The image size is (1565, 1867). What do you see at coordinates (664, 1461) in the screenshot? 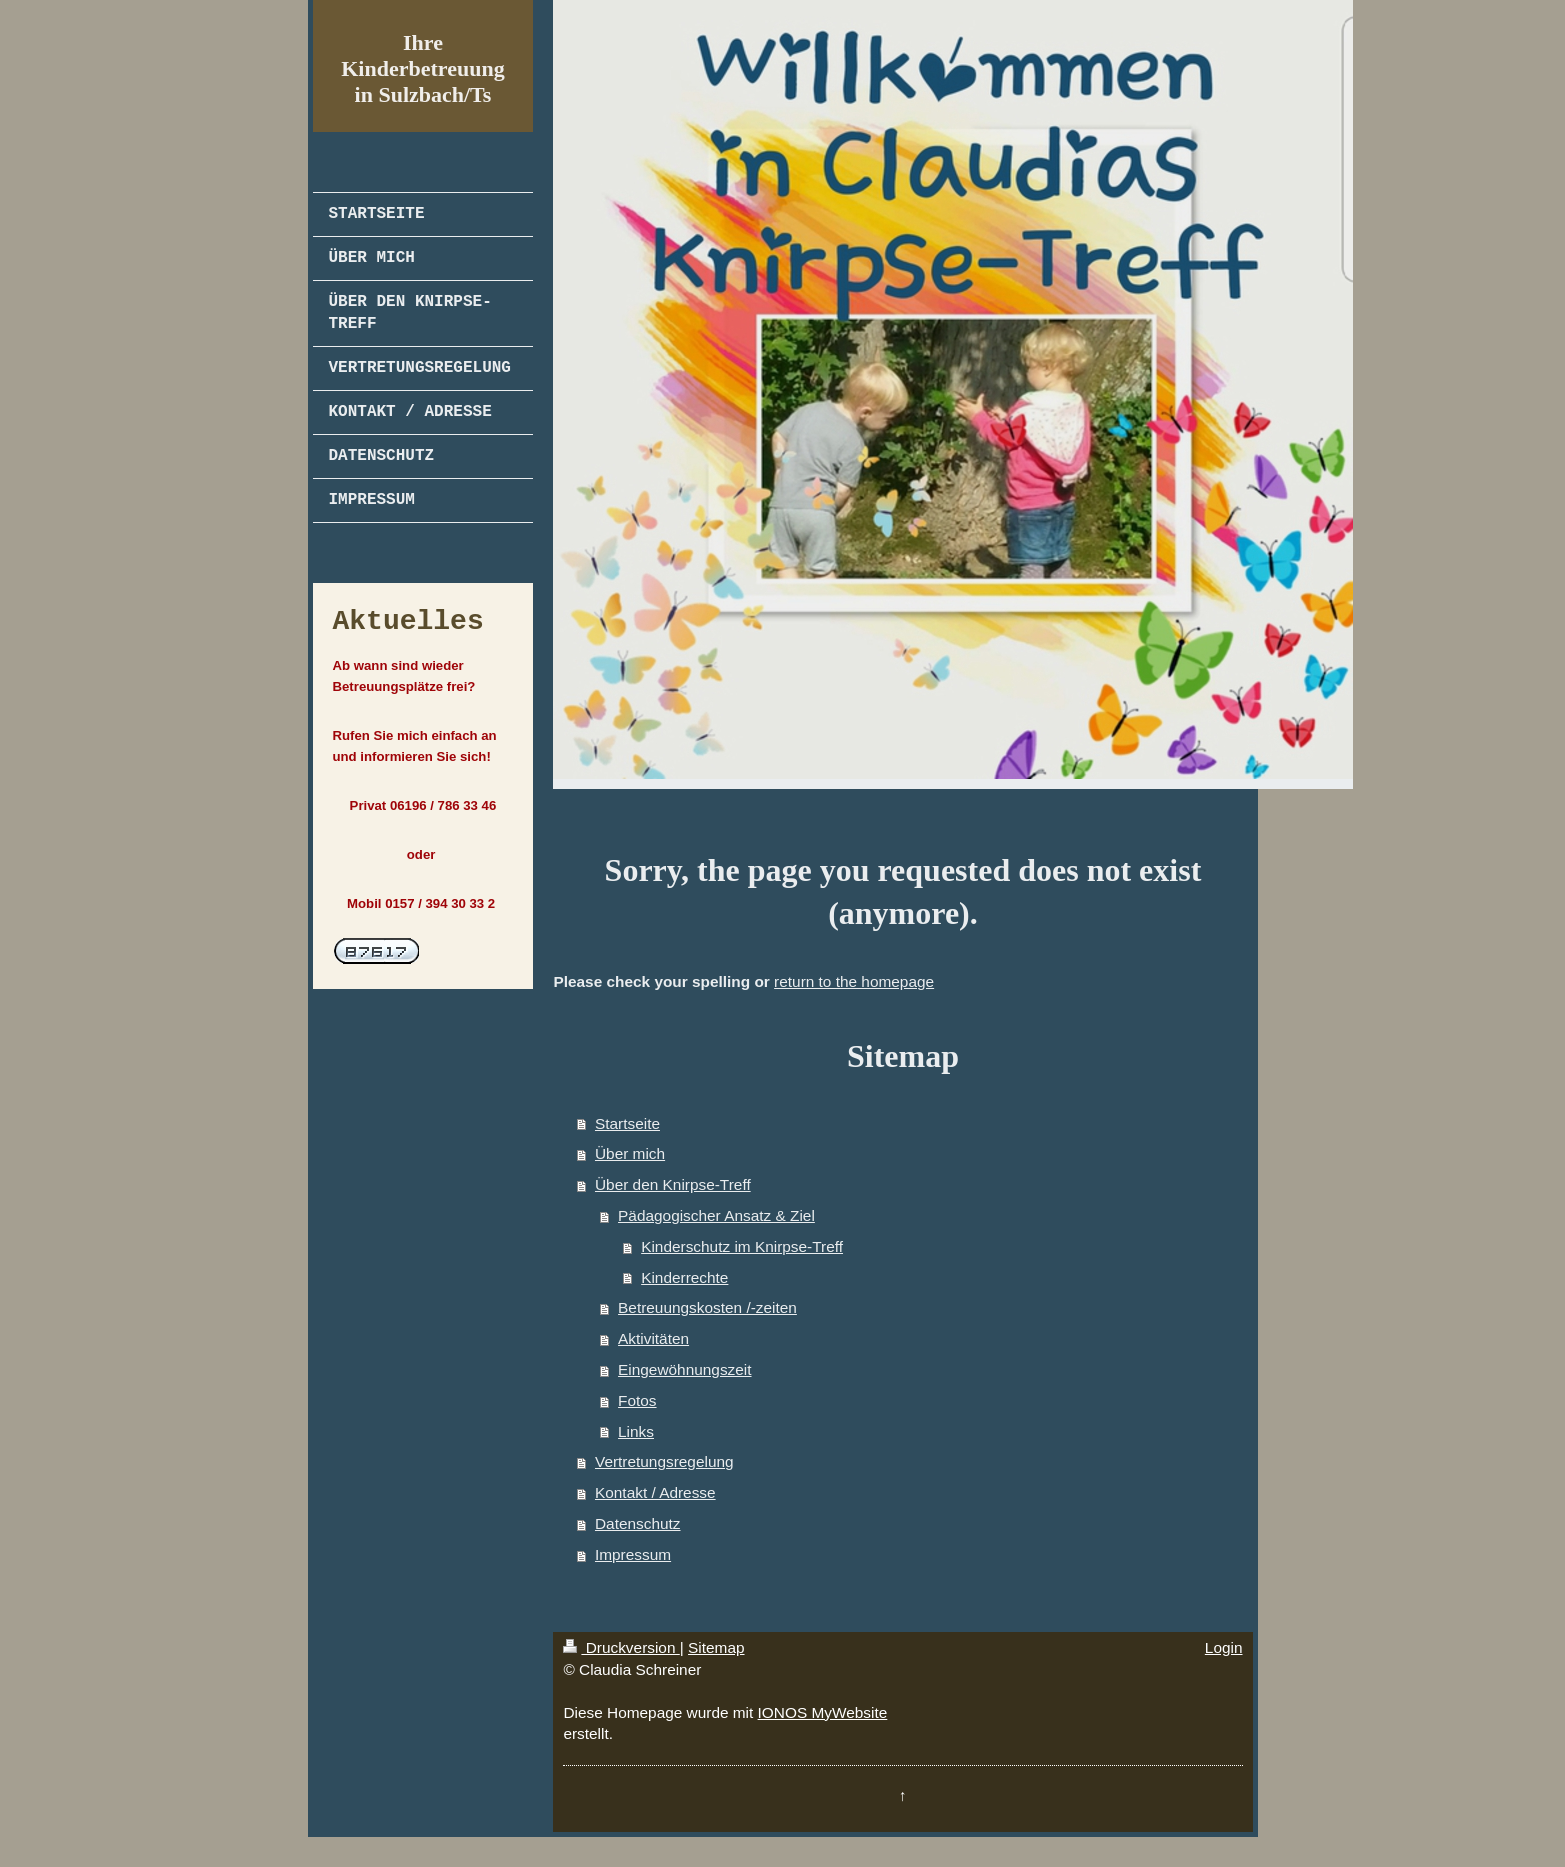
I see `Vertretungsregelung` at bounding box center [664, 1461].